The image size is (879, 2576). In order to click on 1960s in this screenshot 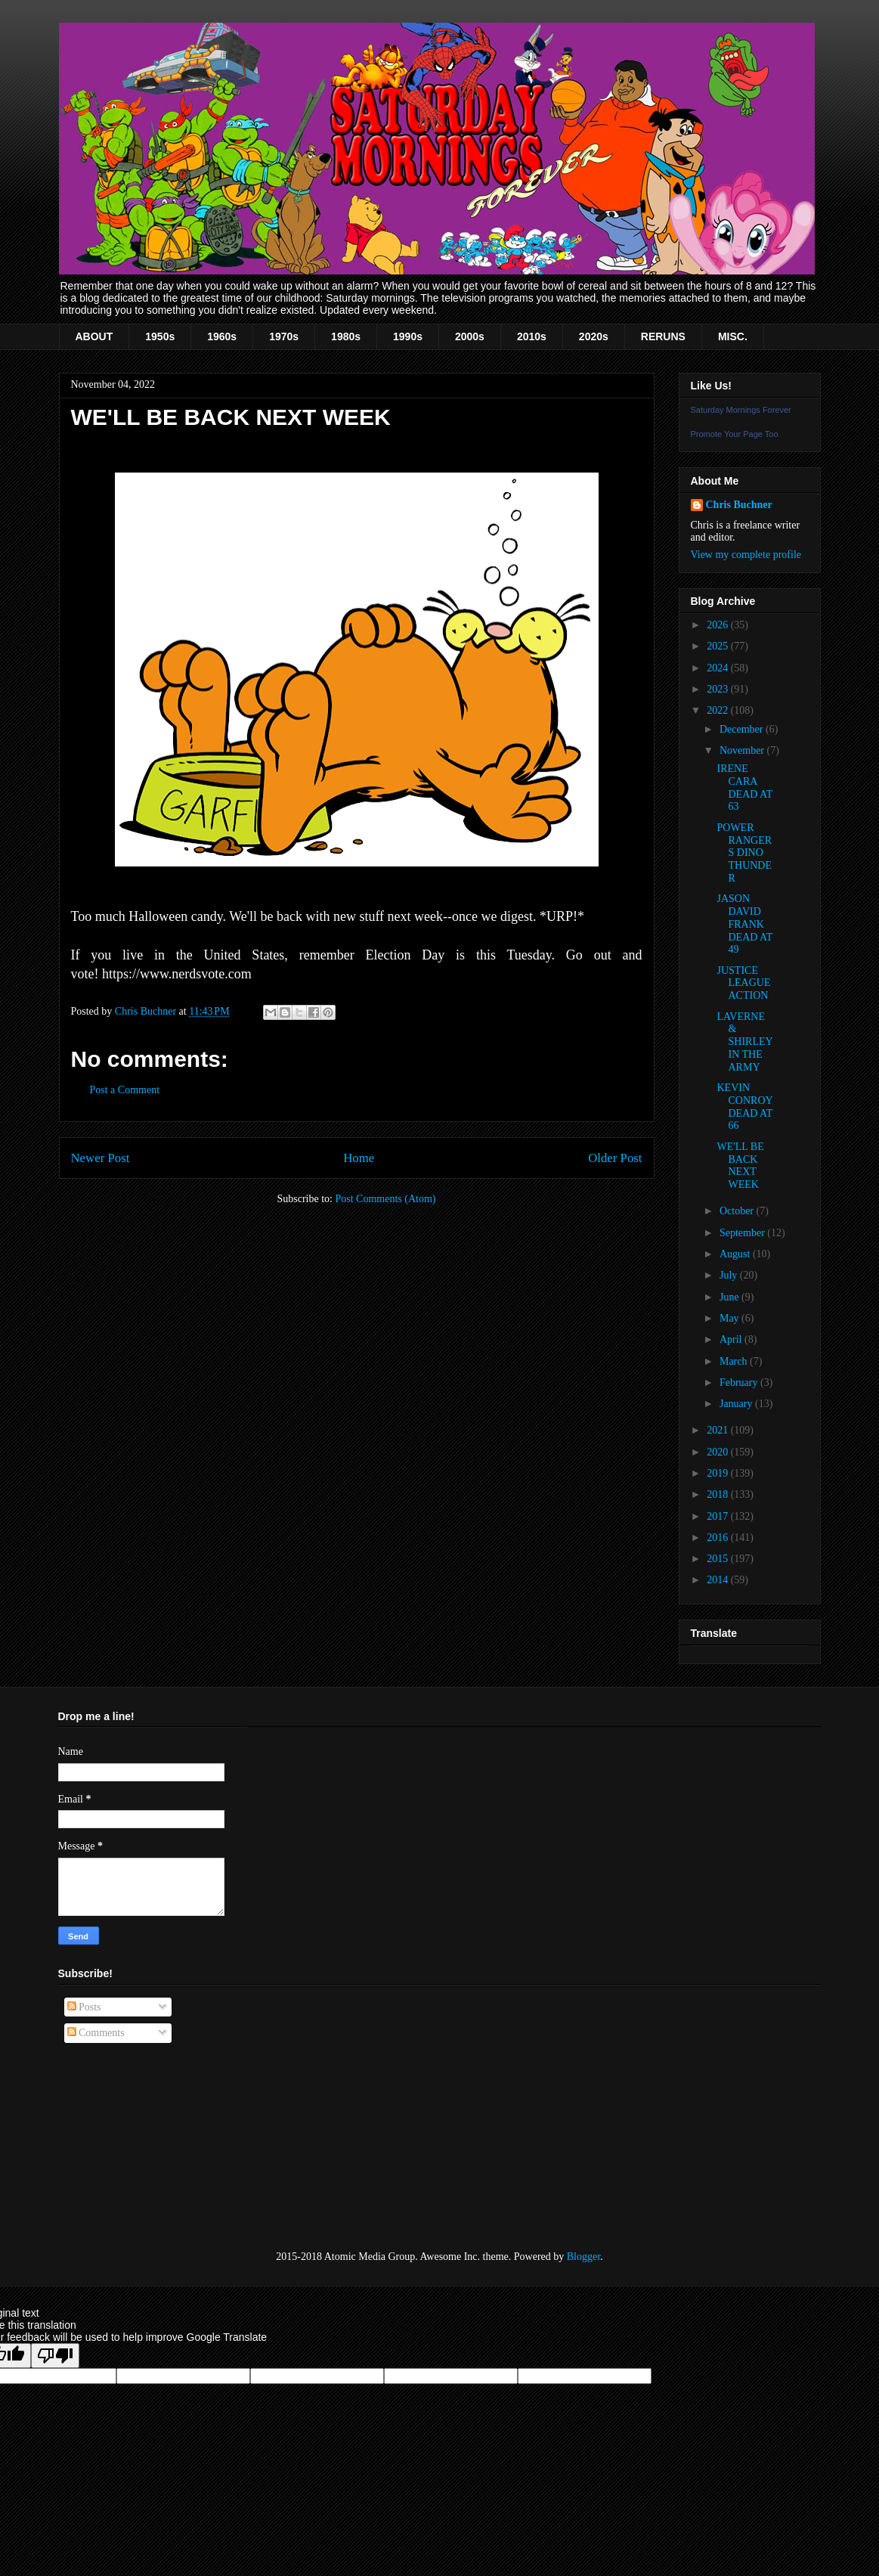, I will do `click(222, 336)`.